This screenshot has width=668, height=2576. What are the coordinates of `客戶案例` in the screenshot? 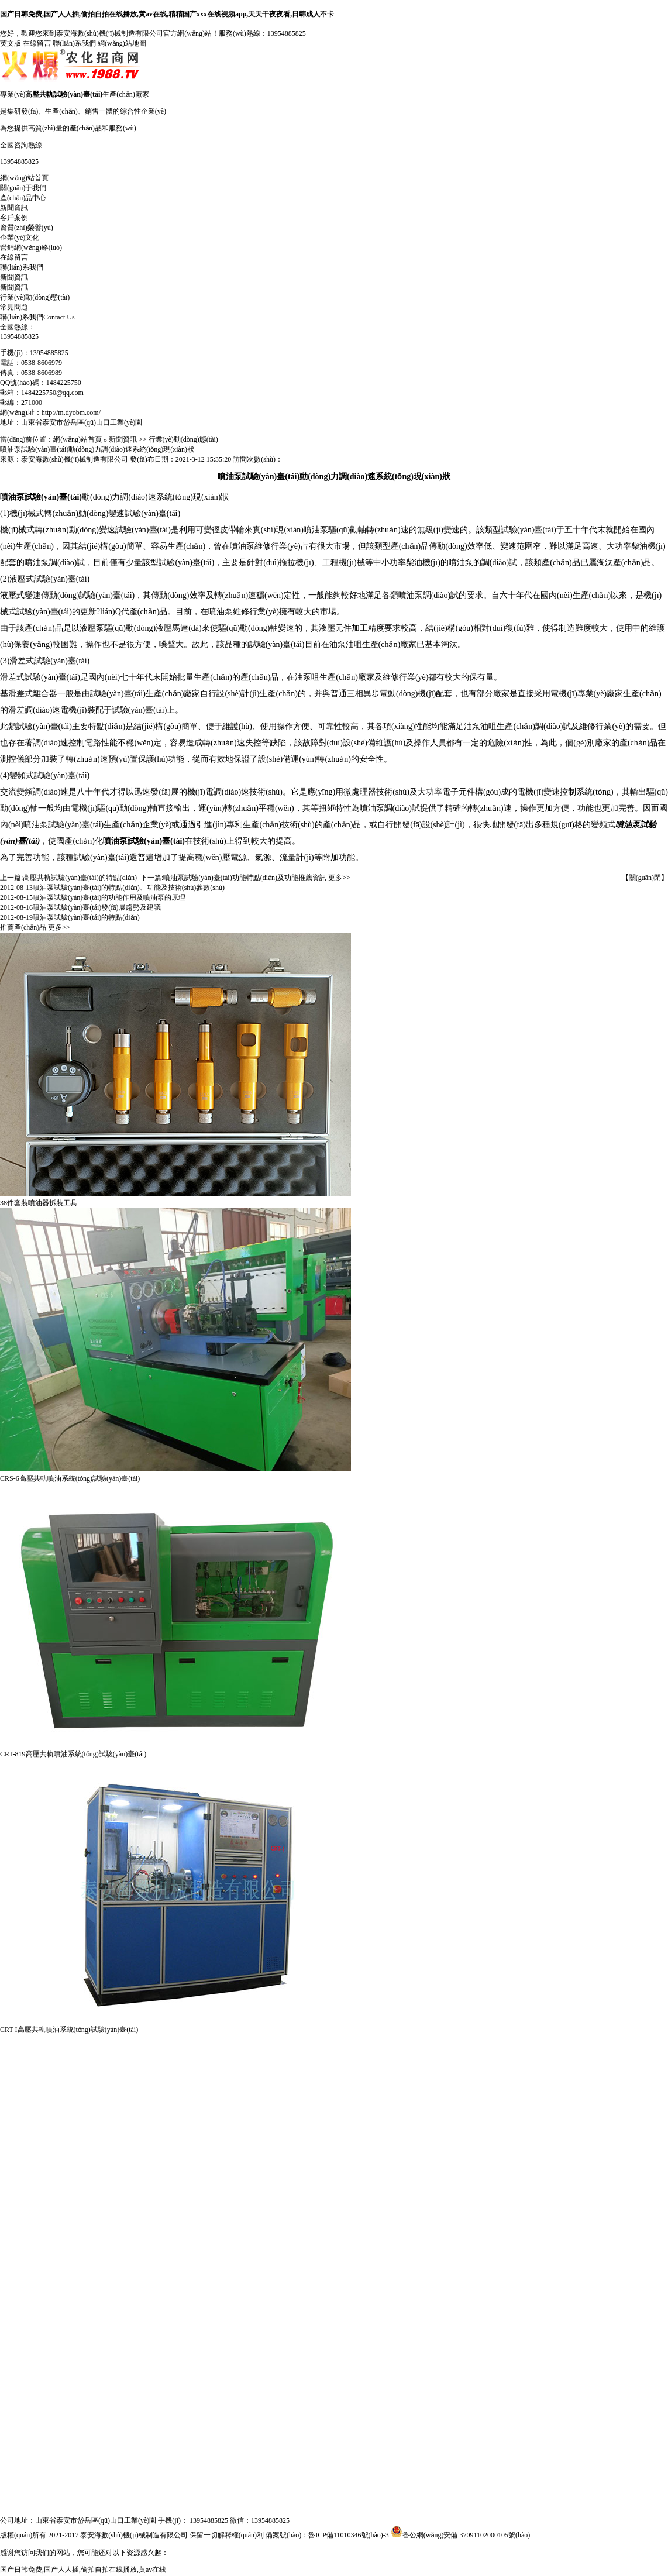 It's located at (14, 218).